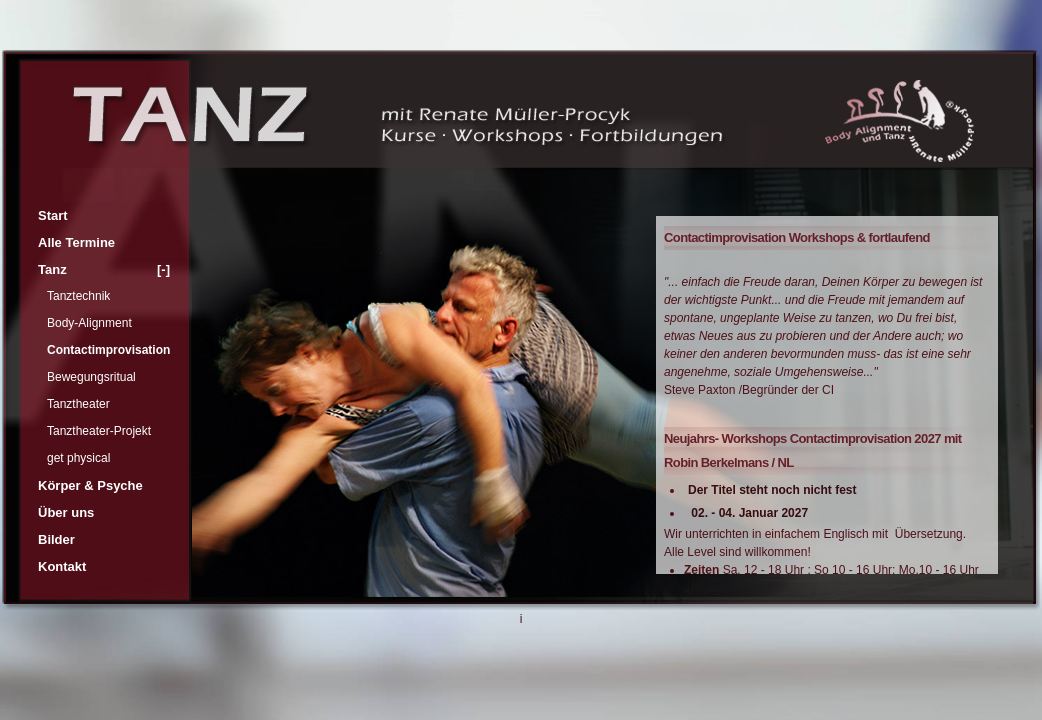 Image resolution: width=1042 pixels, height=720 pixels. What do you see at coordinates (91, 377) in the screenshot?
I see `Bewegungsritual` at bounding box center [91, 377].